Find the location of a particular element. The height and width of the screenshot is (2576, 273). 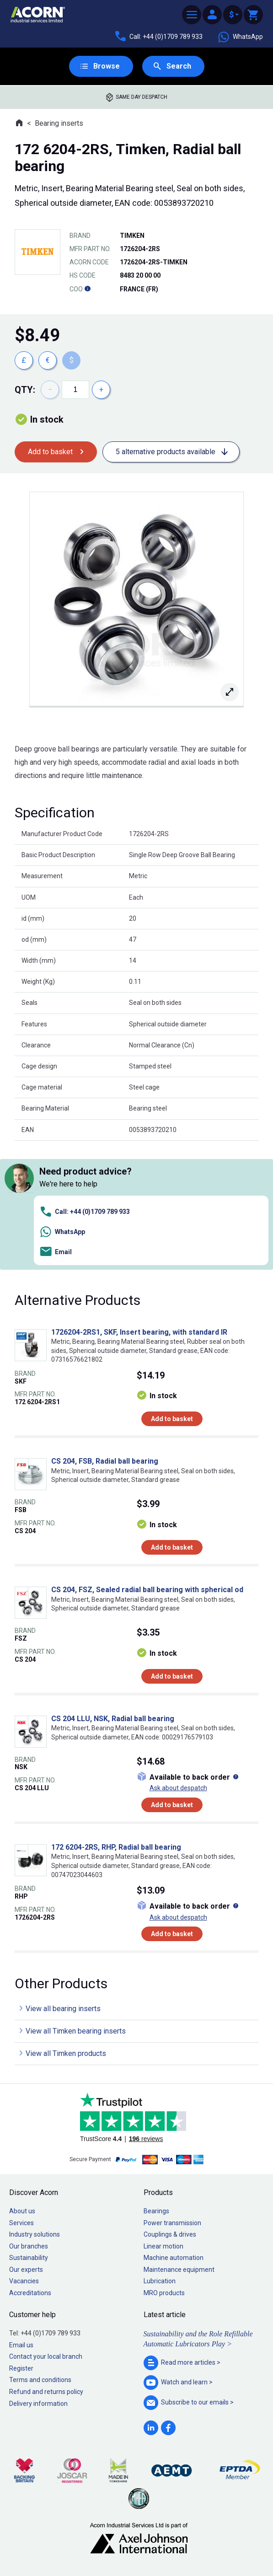

WhatsApp is located at coordinates (240, 37).